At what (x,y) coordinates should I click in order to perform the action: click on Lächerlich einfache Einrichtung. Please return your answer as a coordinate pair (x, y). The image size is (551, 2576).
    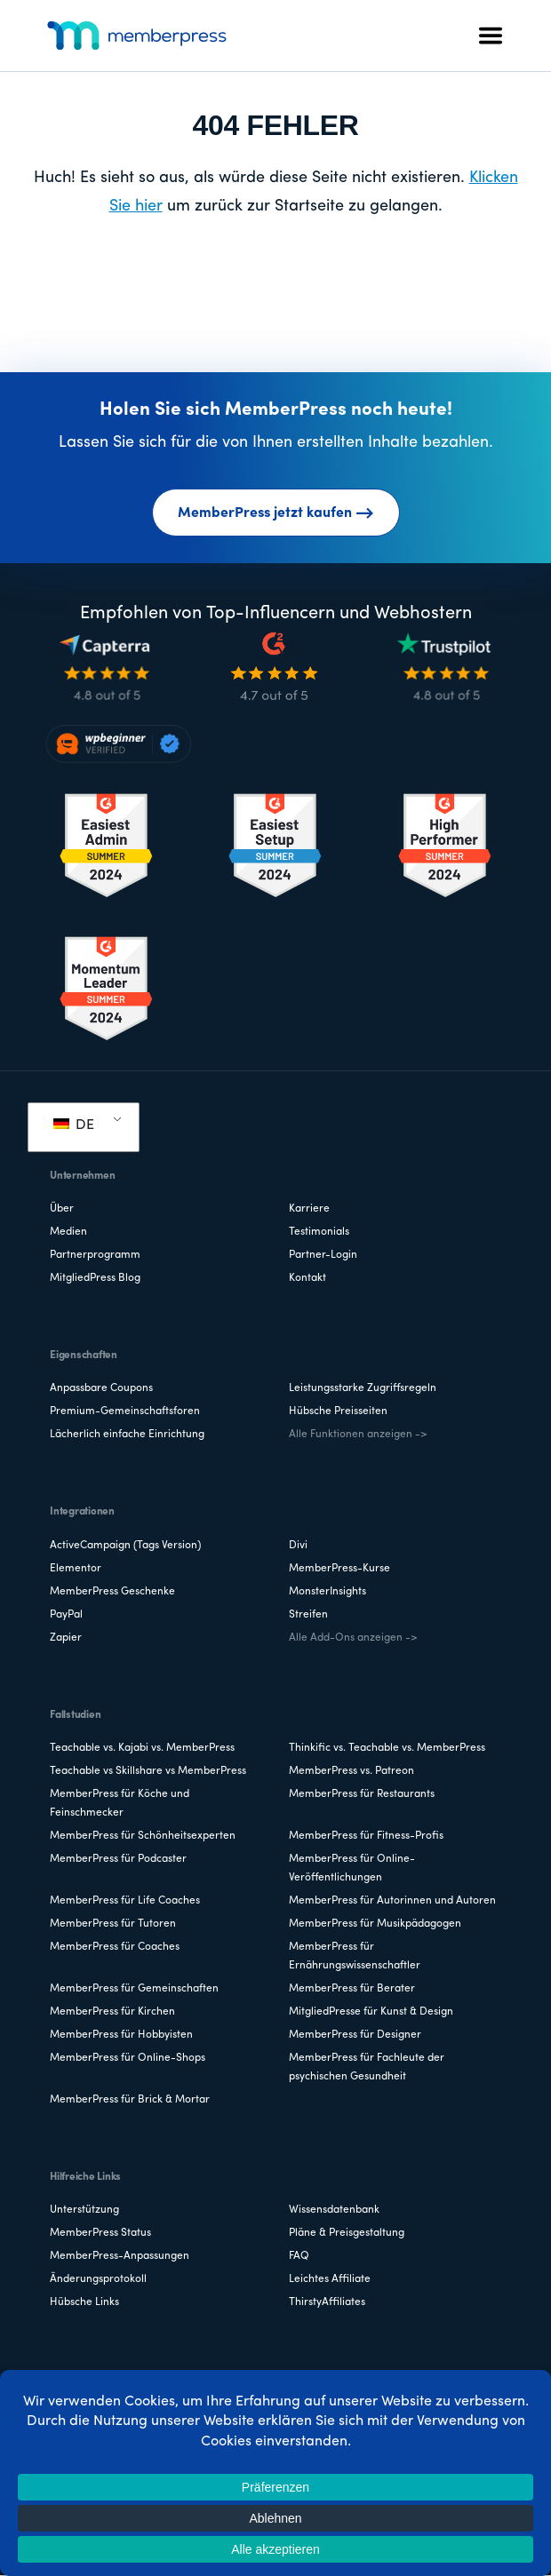
    Looking at the image, I should click on (127, 1434).